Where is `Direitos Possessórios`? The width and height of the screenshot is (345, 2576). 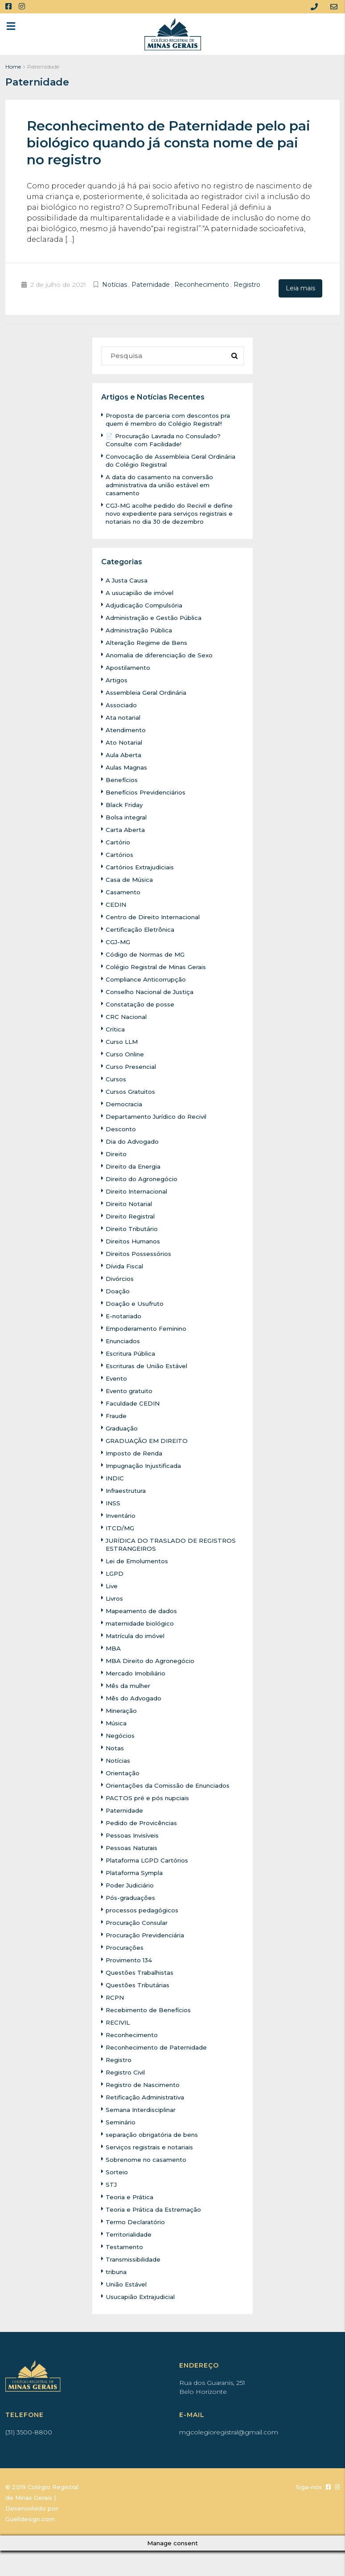
Direitos Possessórios is located at coordinates (141, 1252).